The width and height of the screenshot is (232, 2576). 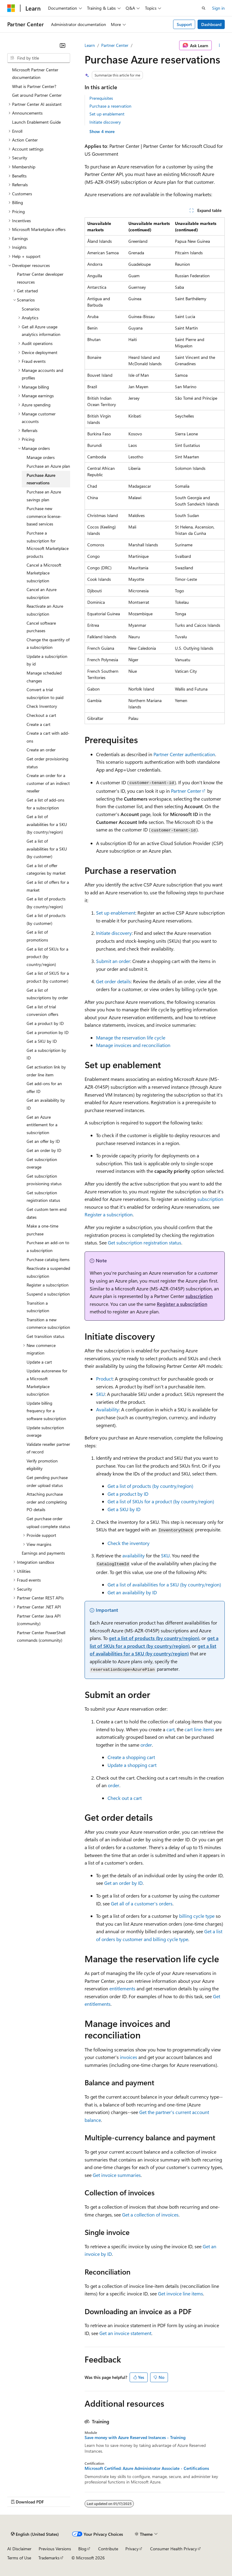 What do you see at coordinates (128, 2057) in the screenshot?
I see `invoices` at bounding box center [128, 2057].